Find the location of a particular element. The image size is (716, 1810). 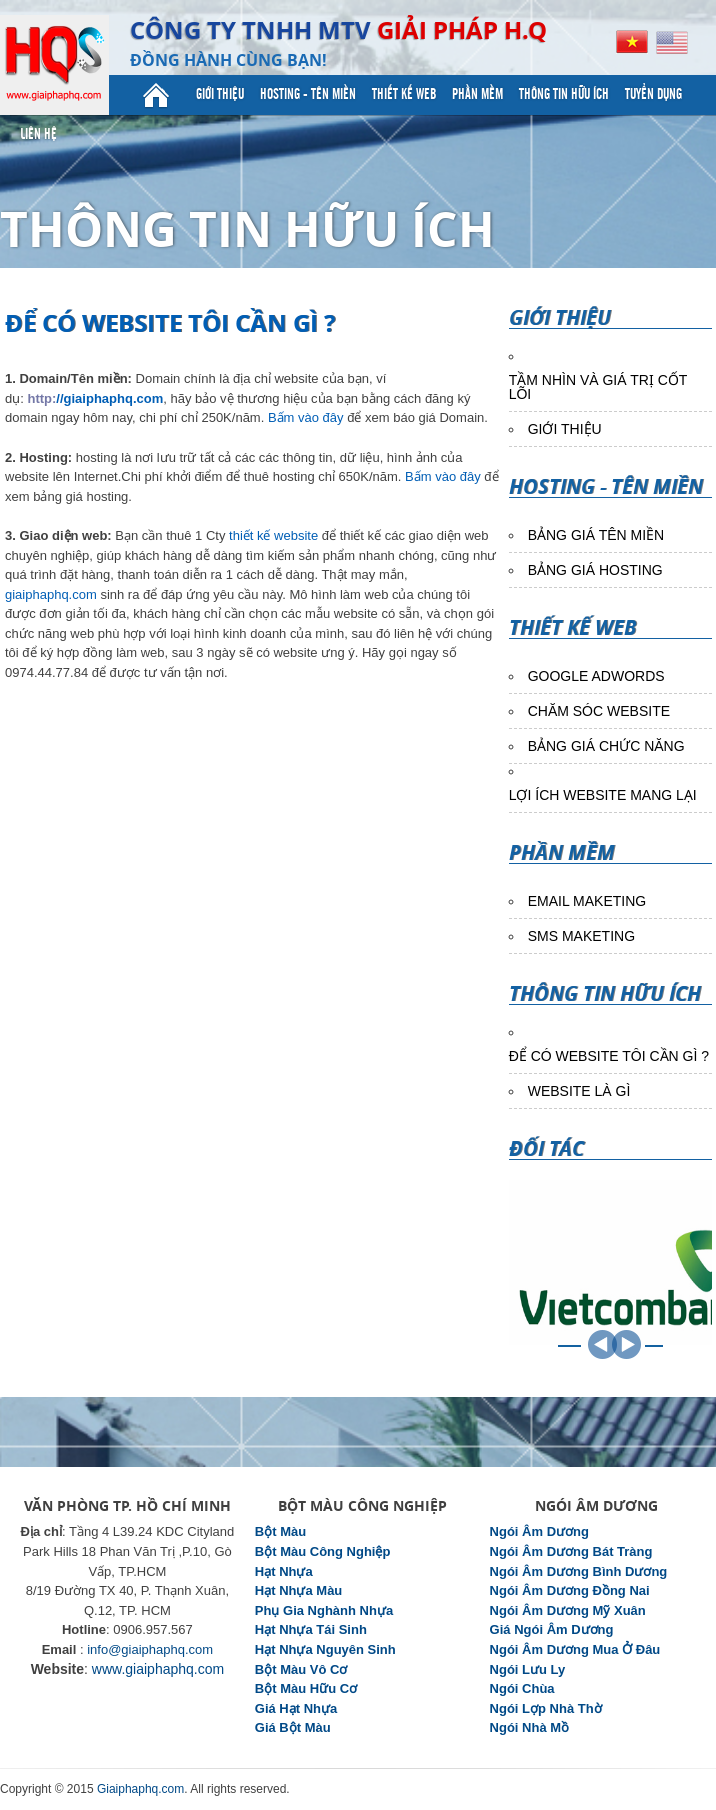

Hạt Nhựa is located at coordinates (284, 1571).